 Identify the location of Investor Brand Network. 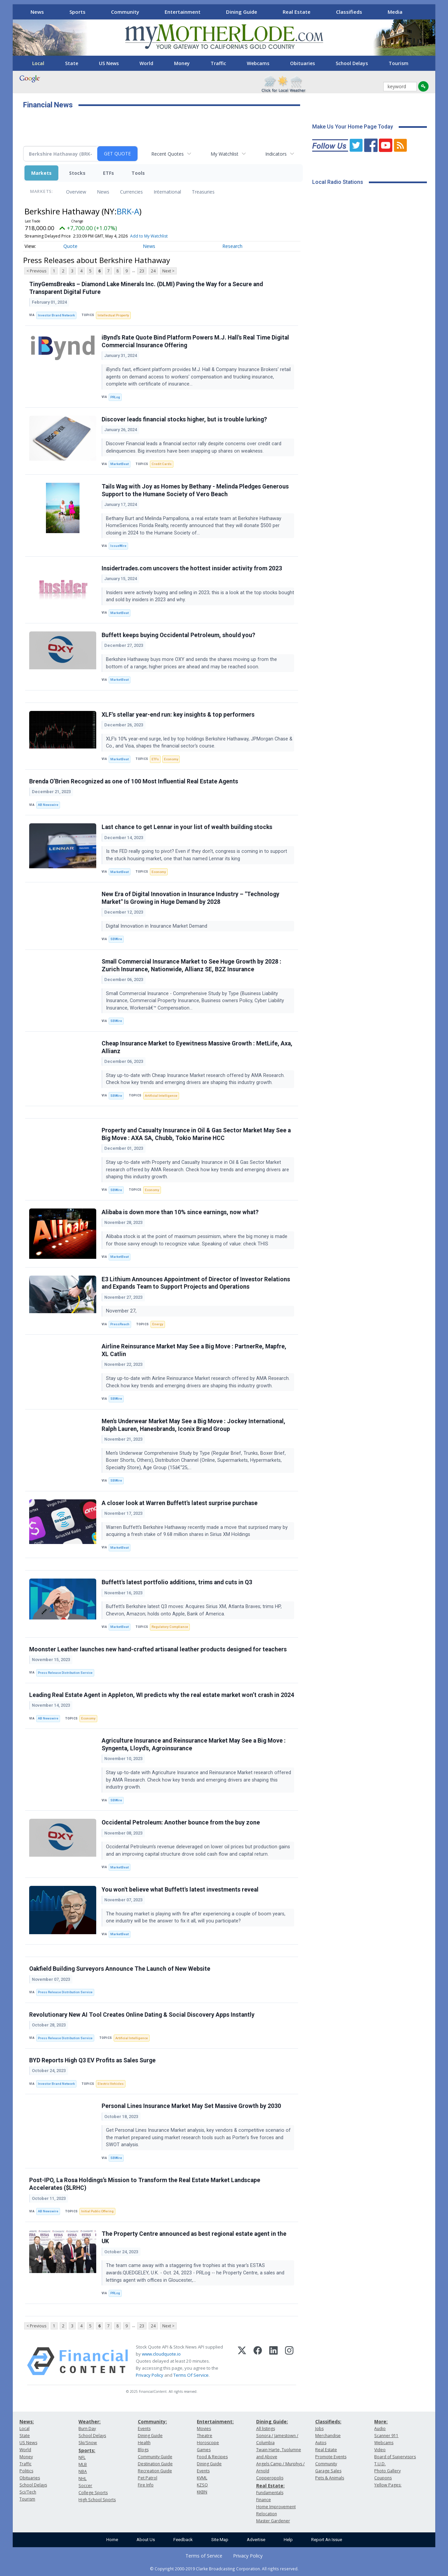
(56, 315).